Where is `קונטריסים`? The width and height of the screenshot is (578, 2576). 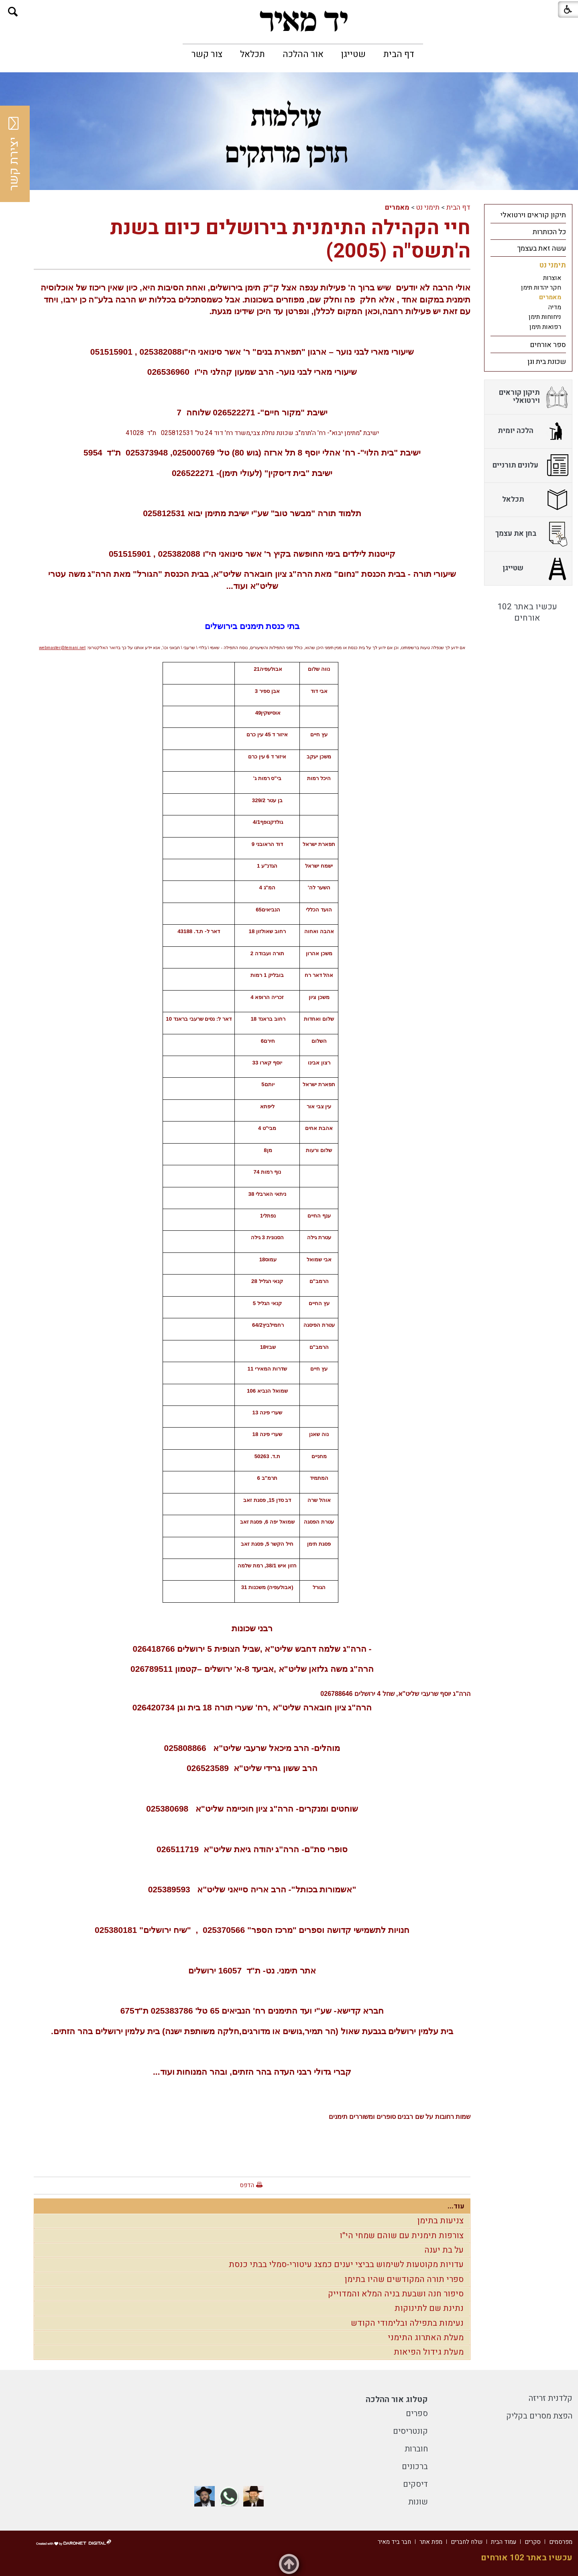
קונטריסים is located at coordinates (410, 2431).